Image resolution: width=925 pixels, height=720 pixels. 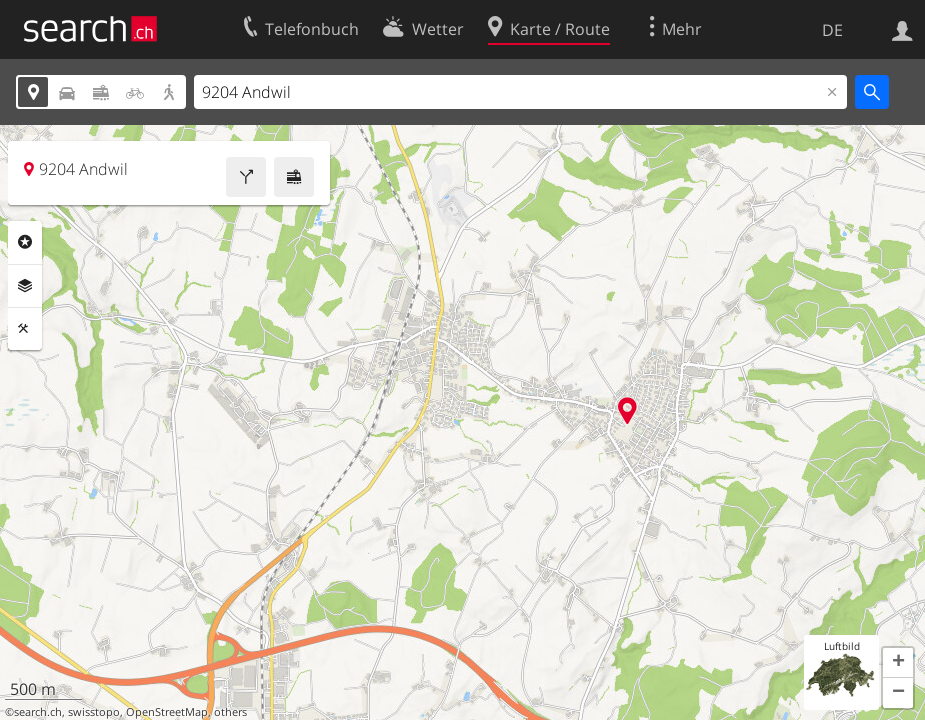 I want to click on [button], so click(x=898, y=663).